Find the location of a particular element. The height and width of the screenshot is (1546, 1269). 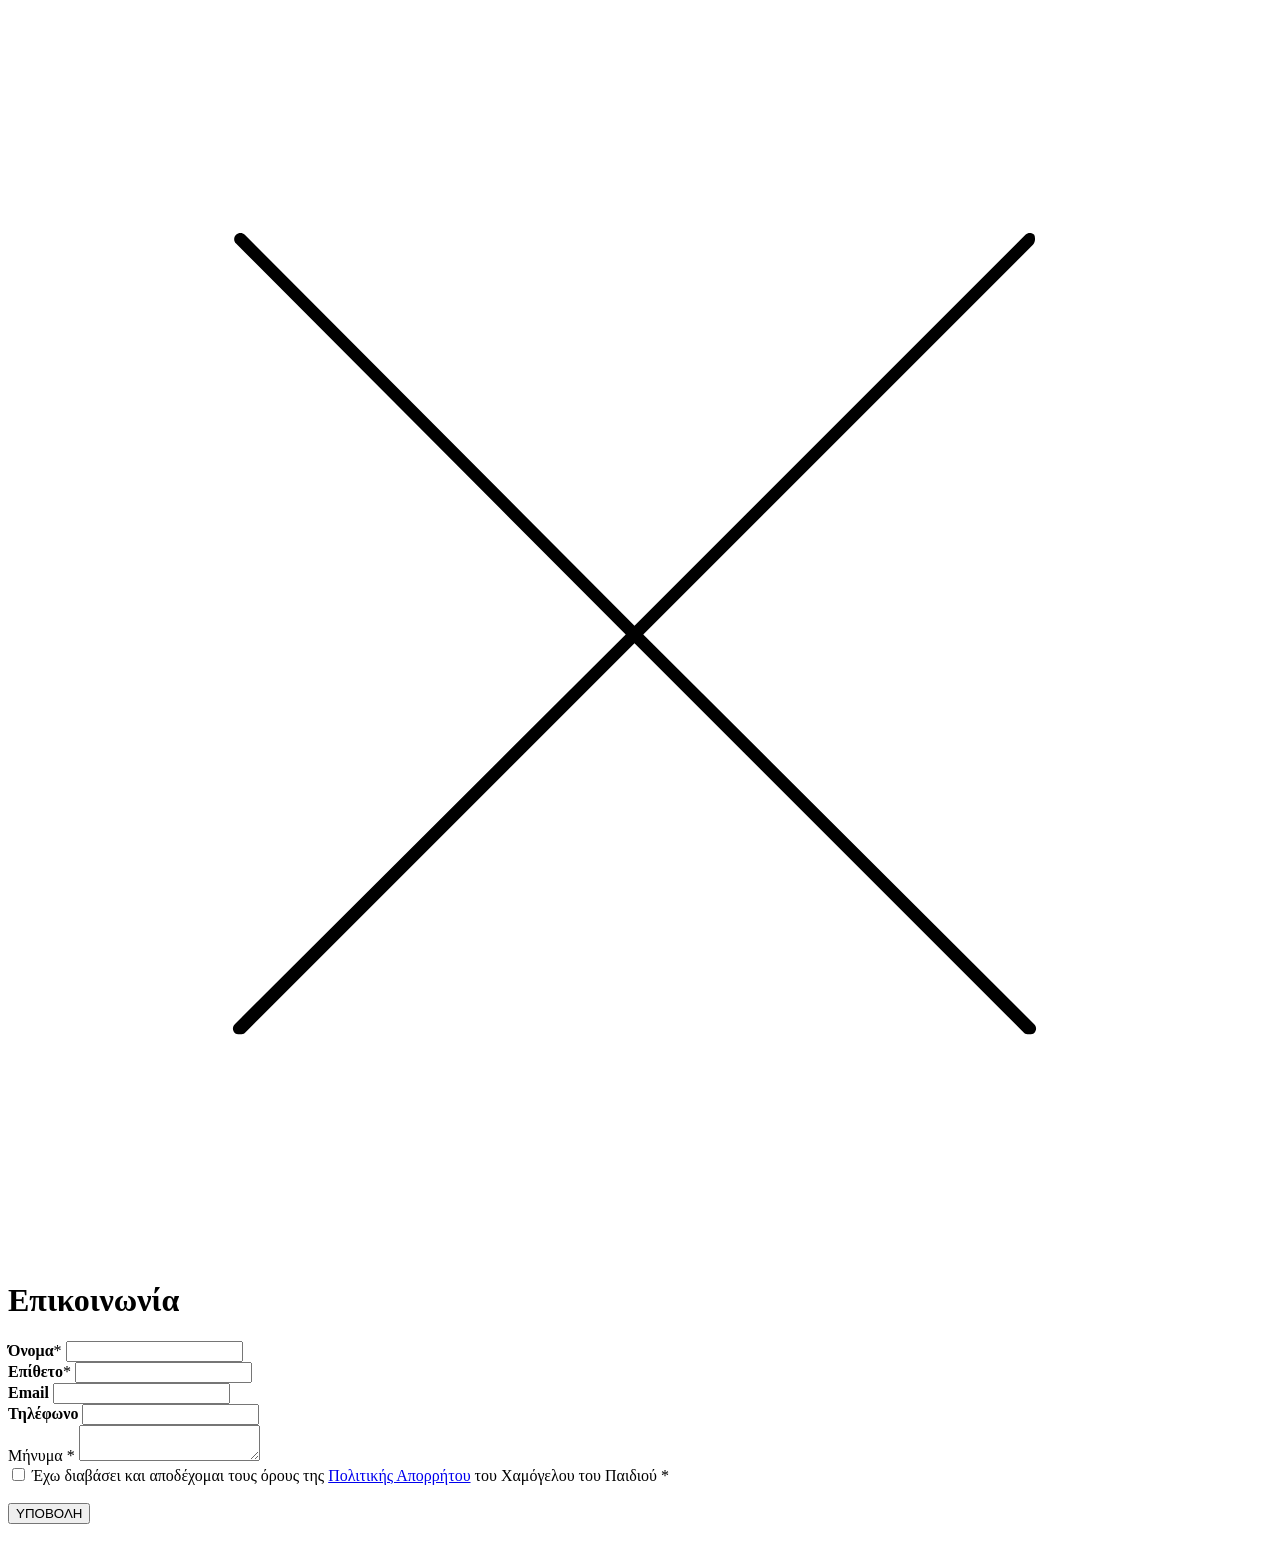

ΥΠΟΒΟΛΗ is located at coordinates (49, 1519).